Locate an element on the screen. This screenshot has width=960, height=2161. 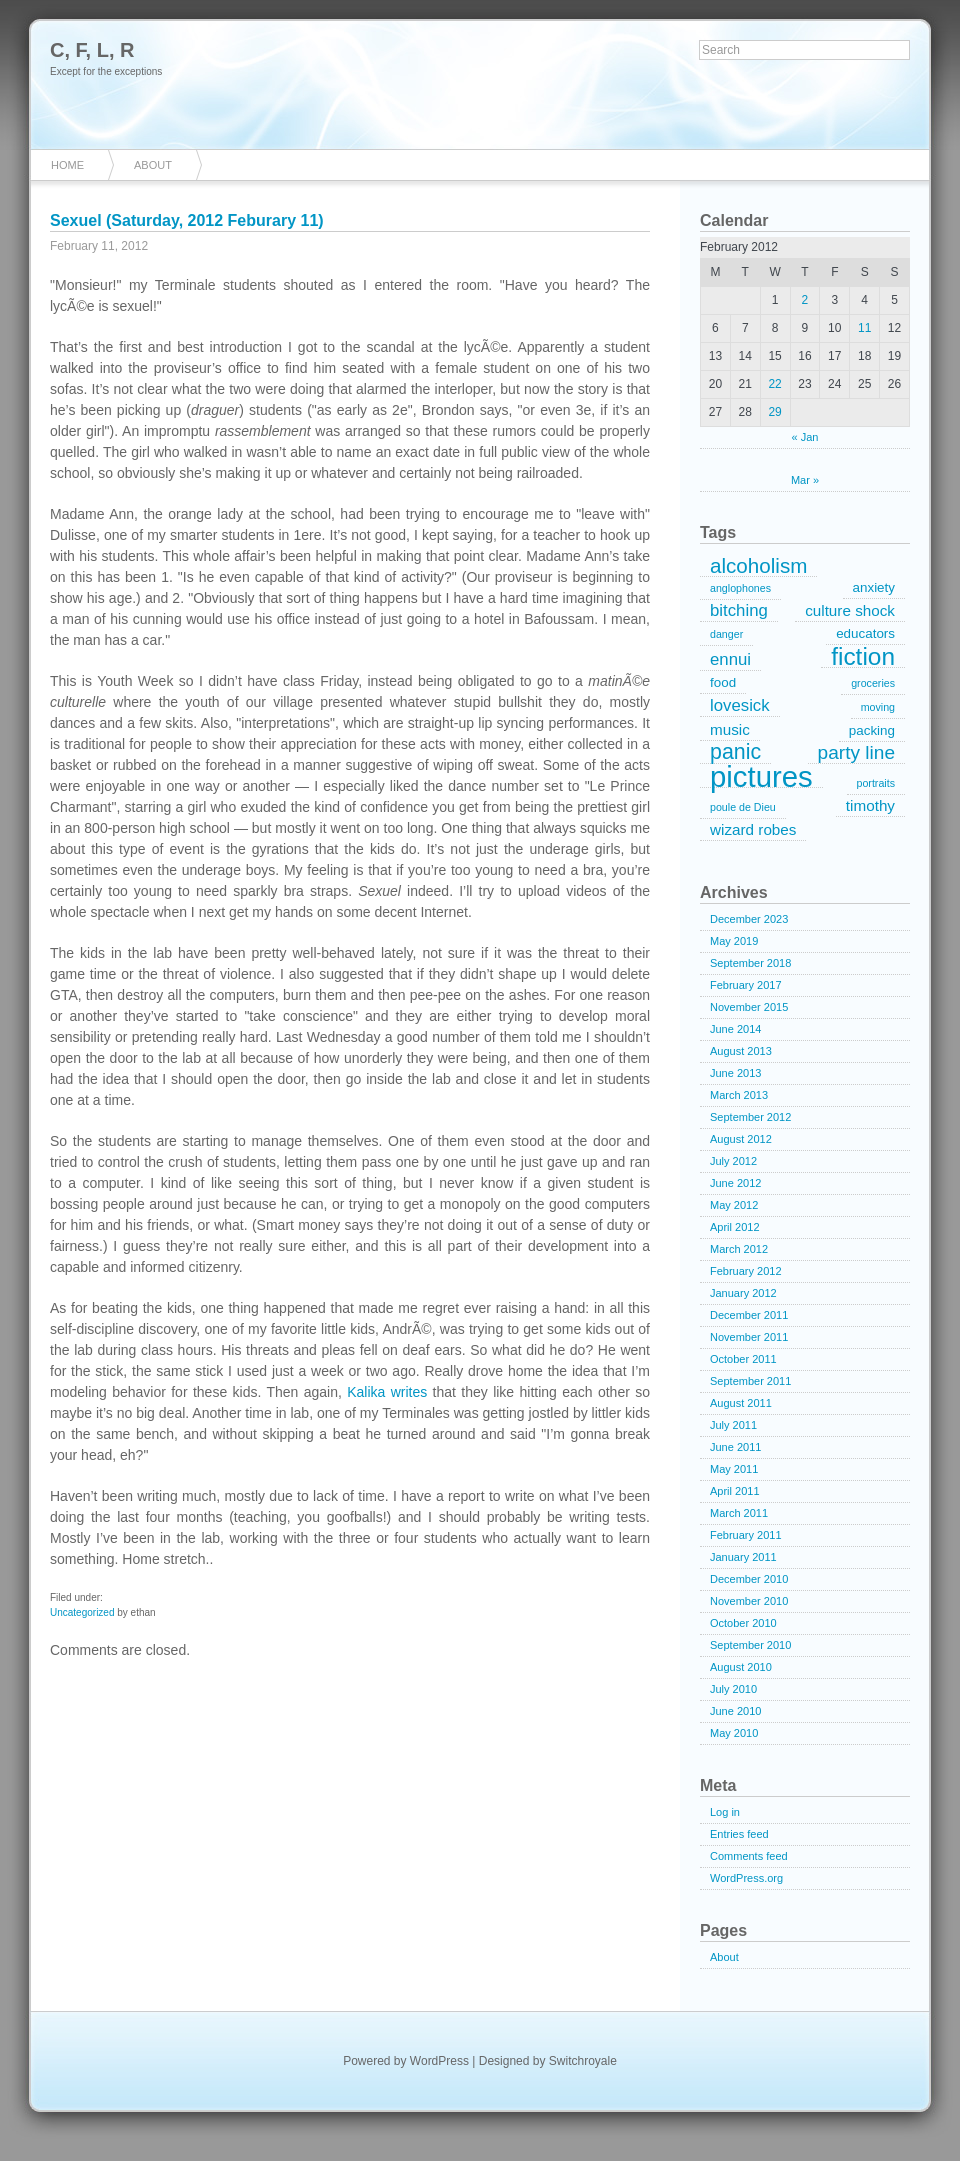
February 2012 is located at coordinates (746, 1271).